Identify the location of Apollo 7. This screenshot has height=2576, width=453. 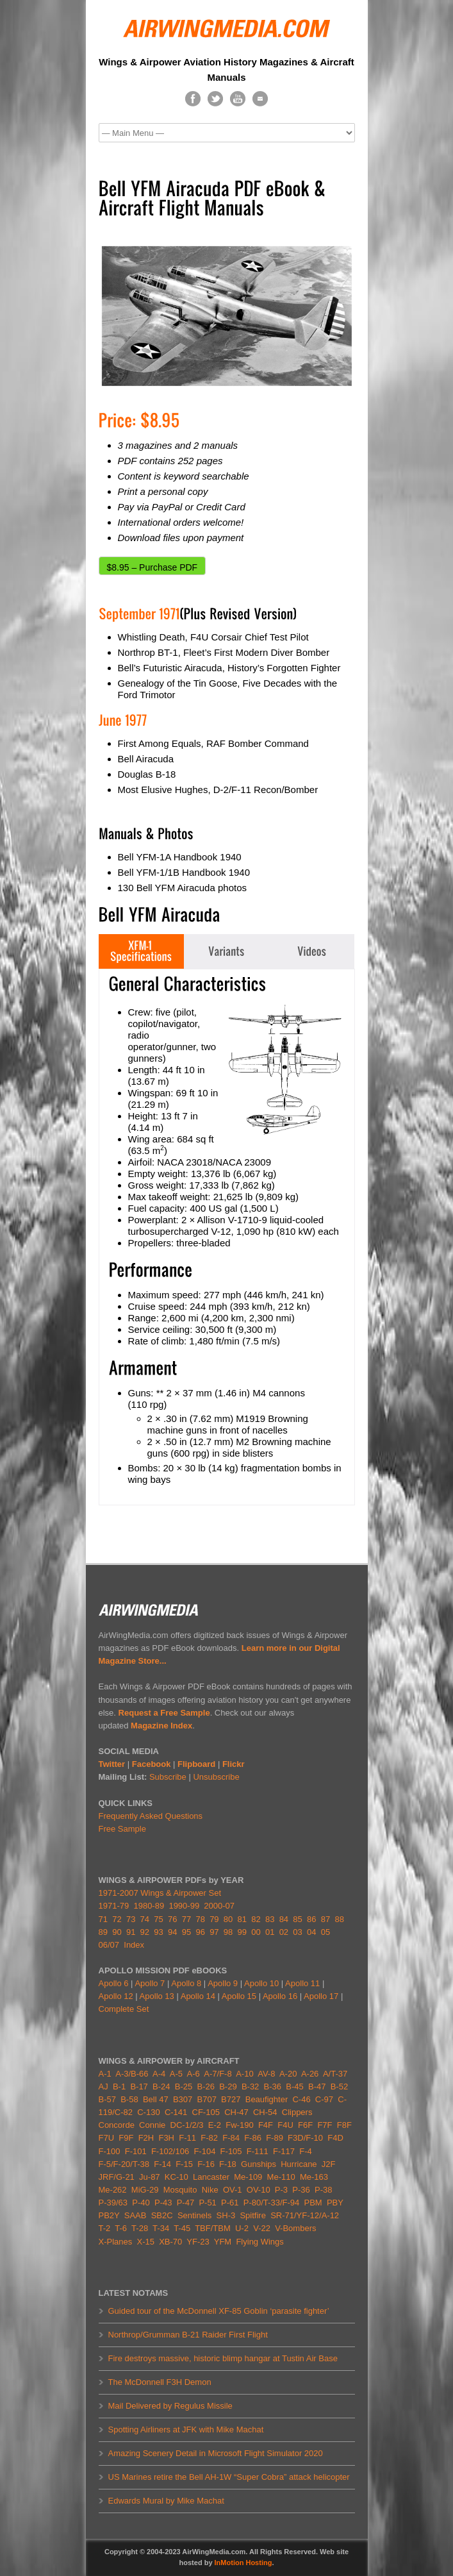
(150, 1983).